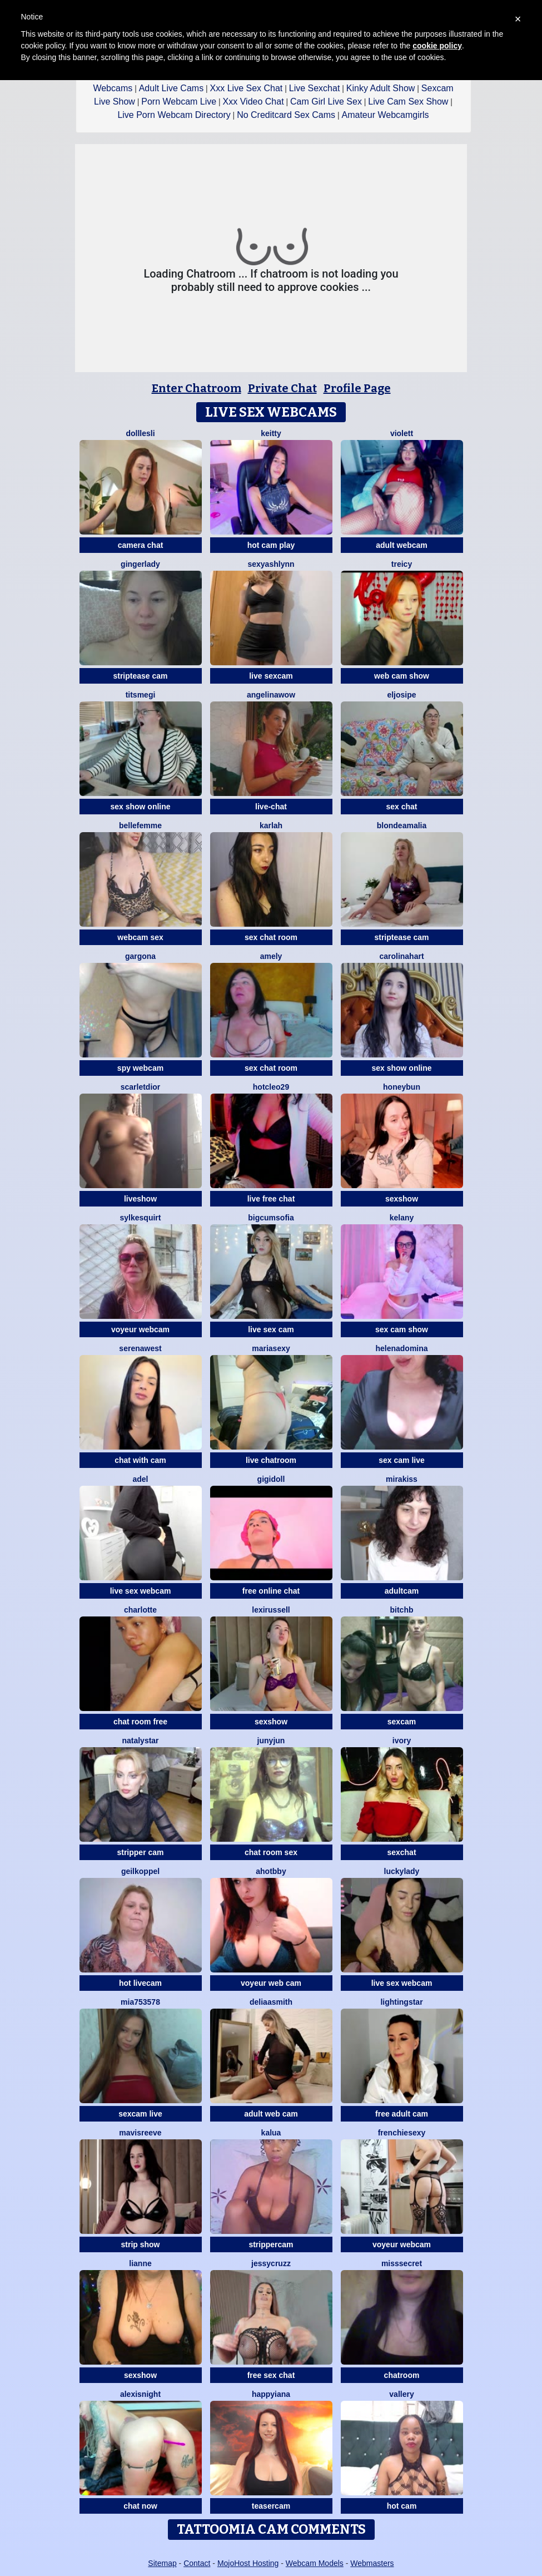 Image resolution: width=542 pixels, height=2576 pixels. Describe the element at coordinates (372, 2563) in the screenshot. I see `Webmasters` at that location.